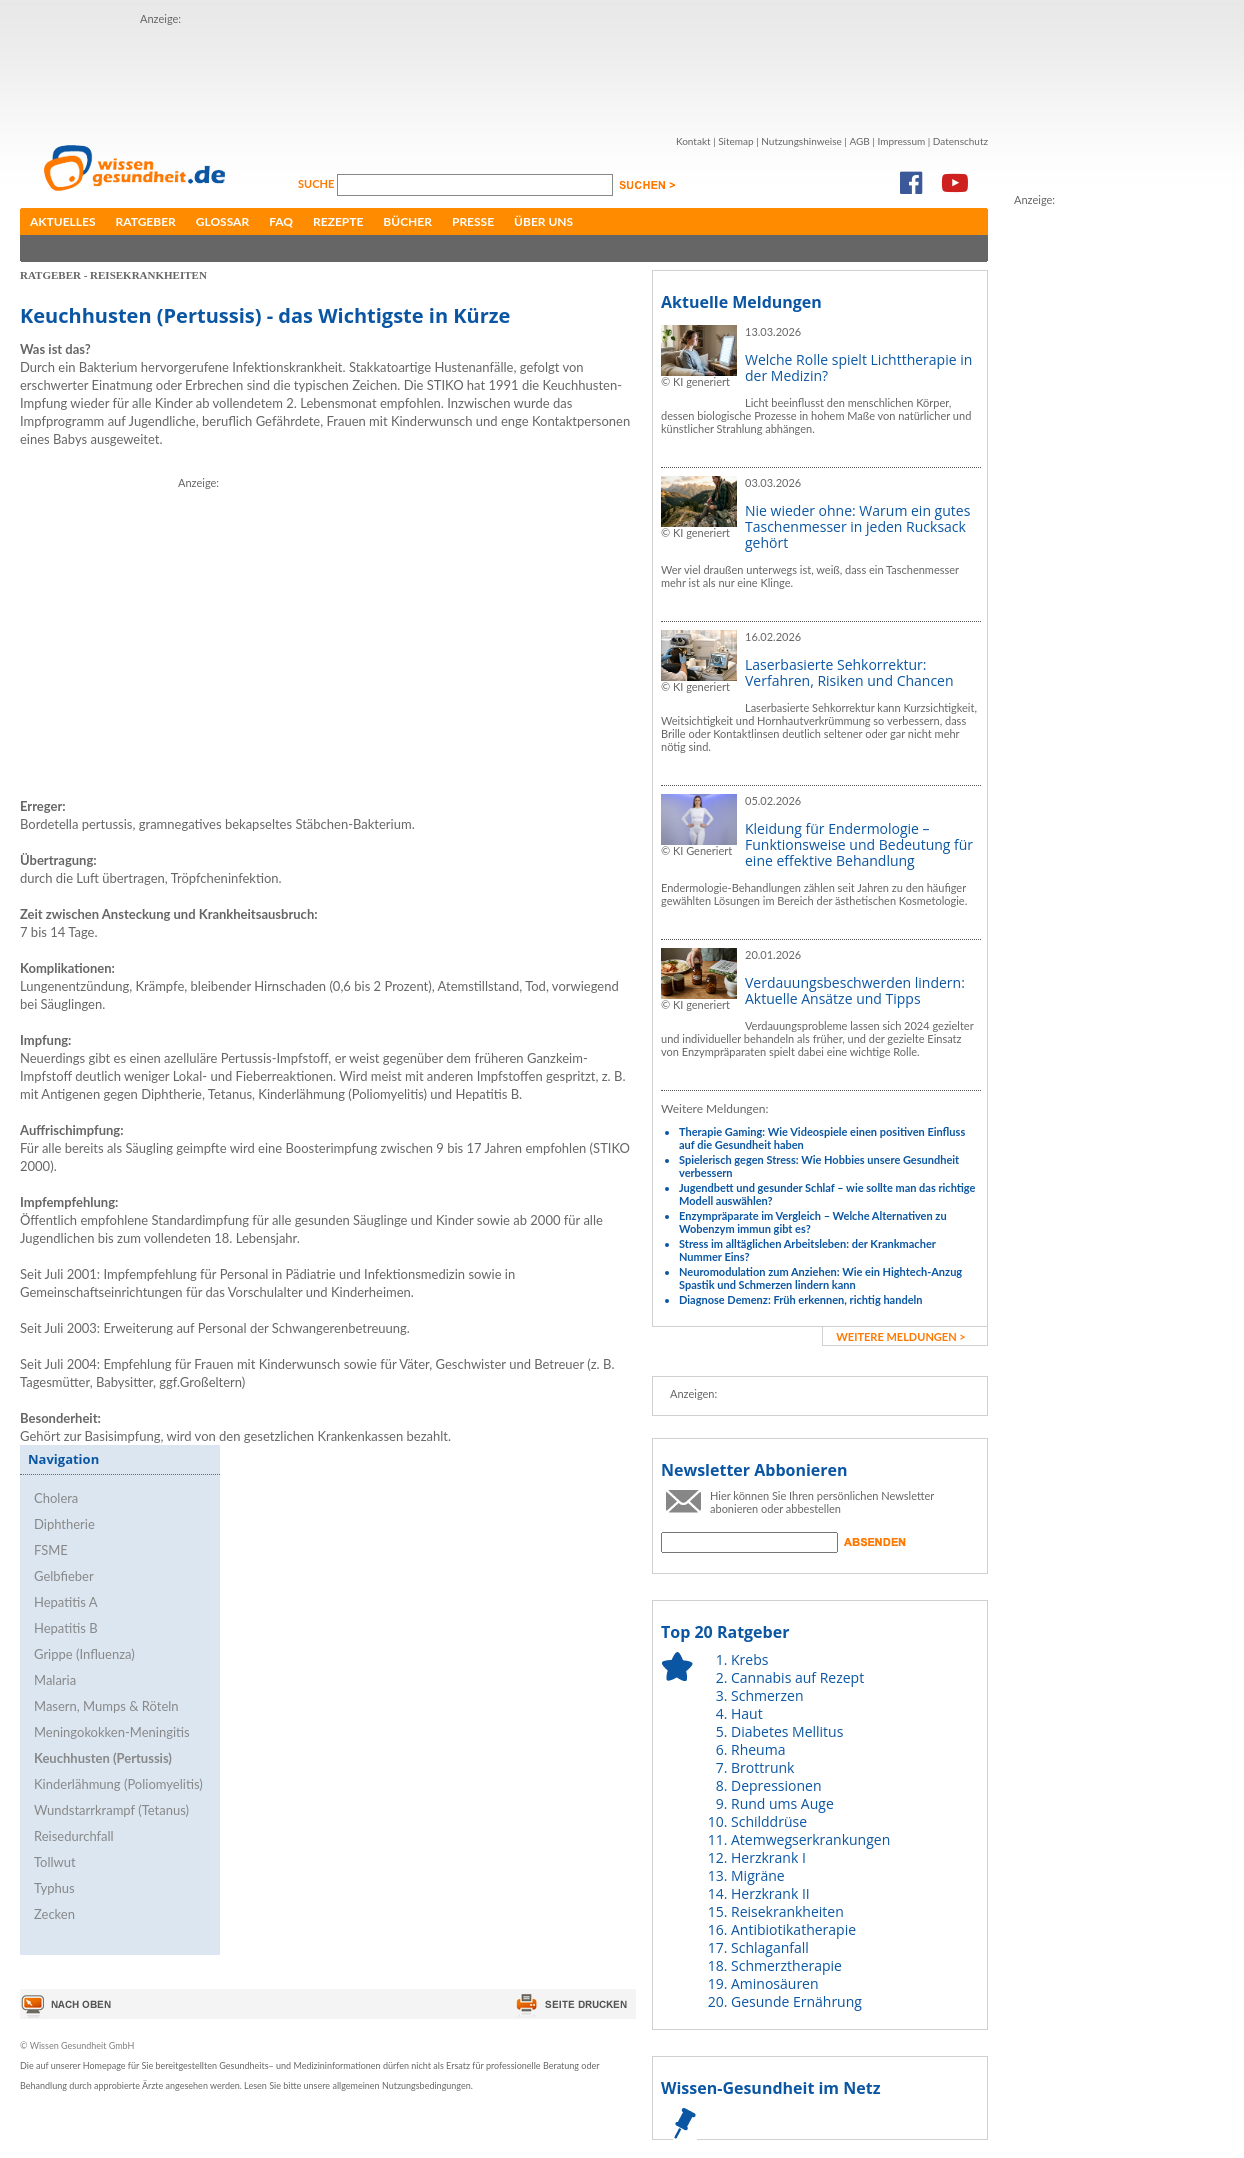 The image size is (1244, 2158). What do you see at coordinates (768, 1857) in the screenshot?
I see `Herzkrank I` at bounding box center [768, 1857].